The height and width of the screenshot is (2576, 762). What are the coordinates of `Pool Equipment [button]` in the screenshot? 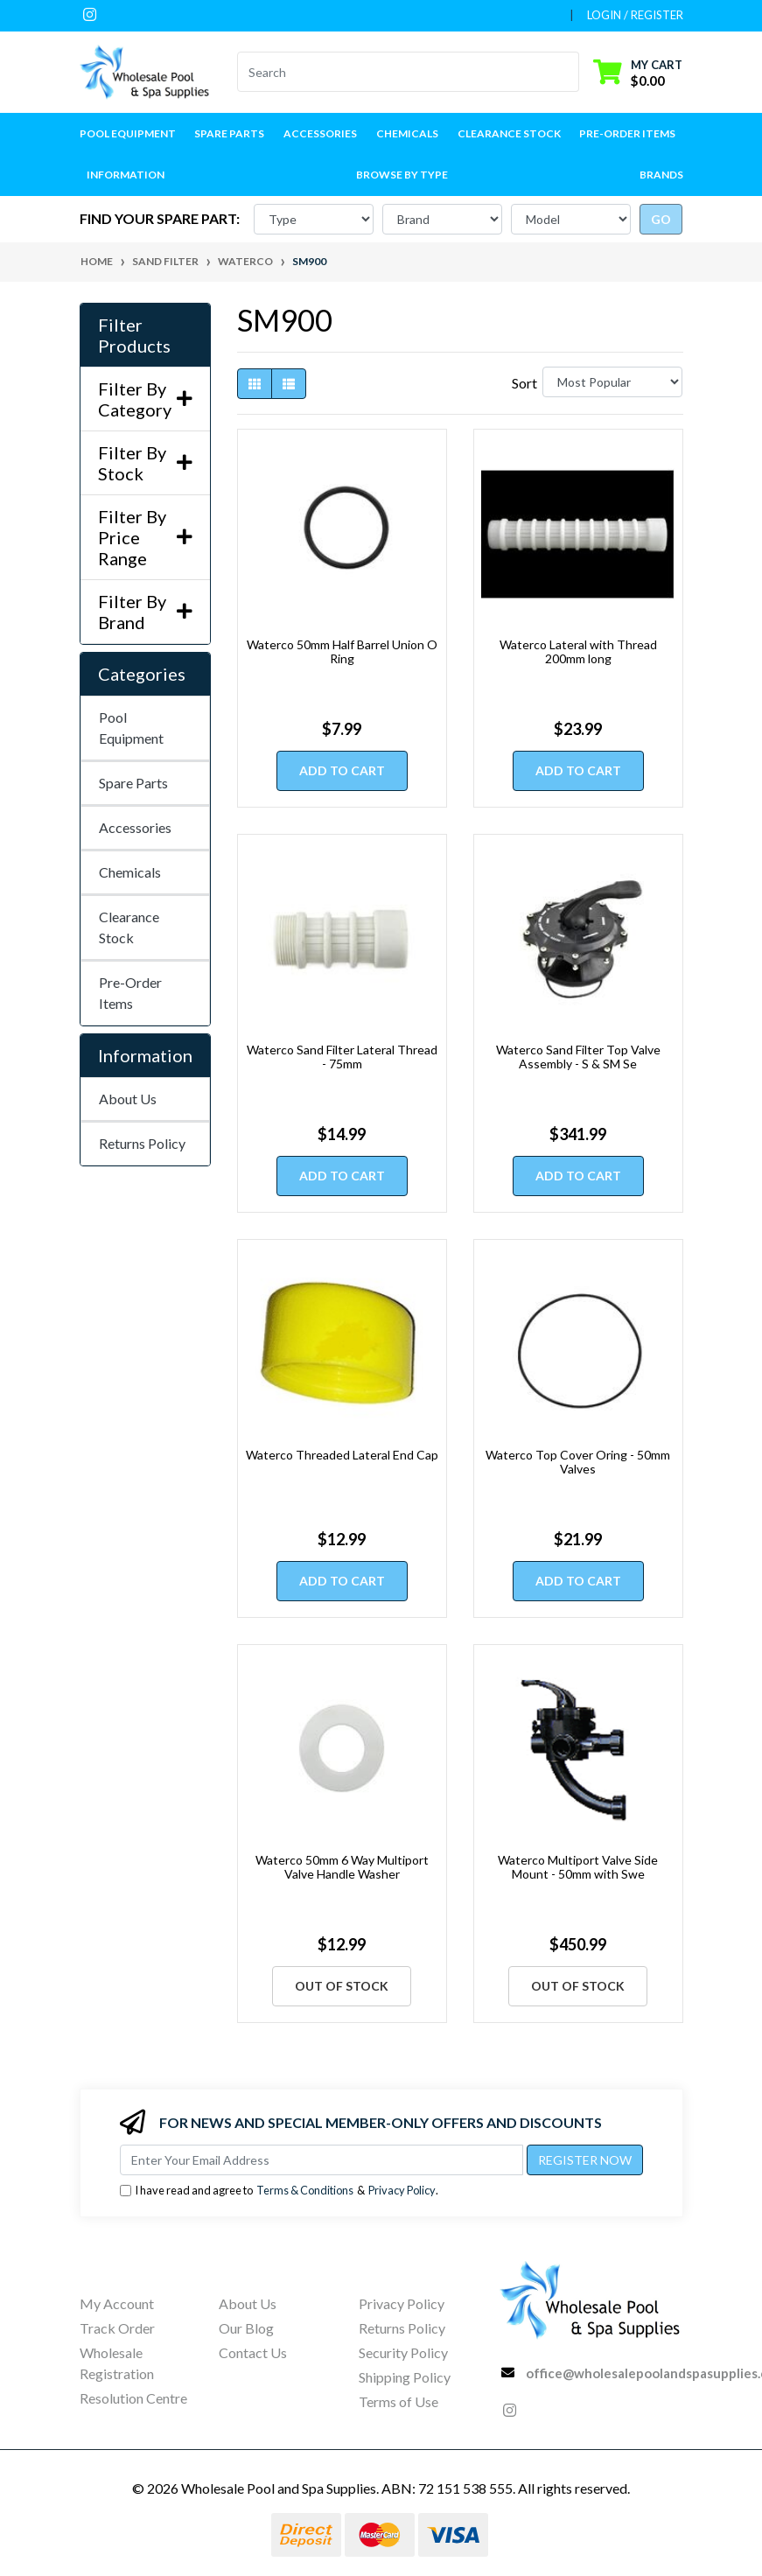 It's located at (128, 133).